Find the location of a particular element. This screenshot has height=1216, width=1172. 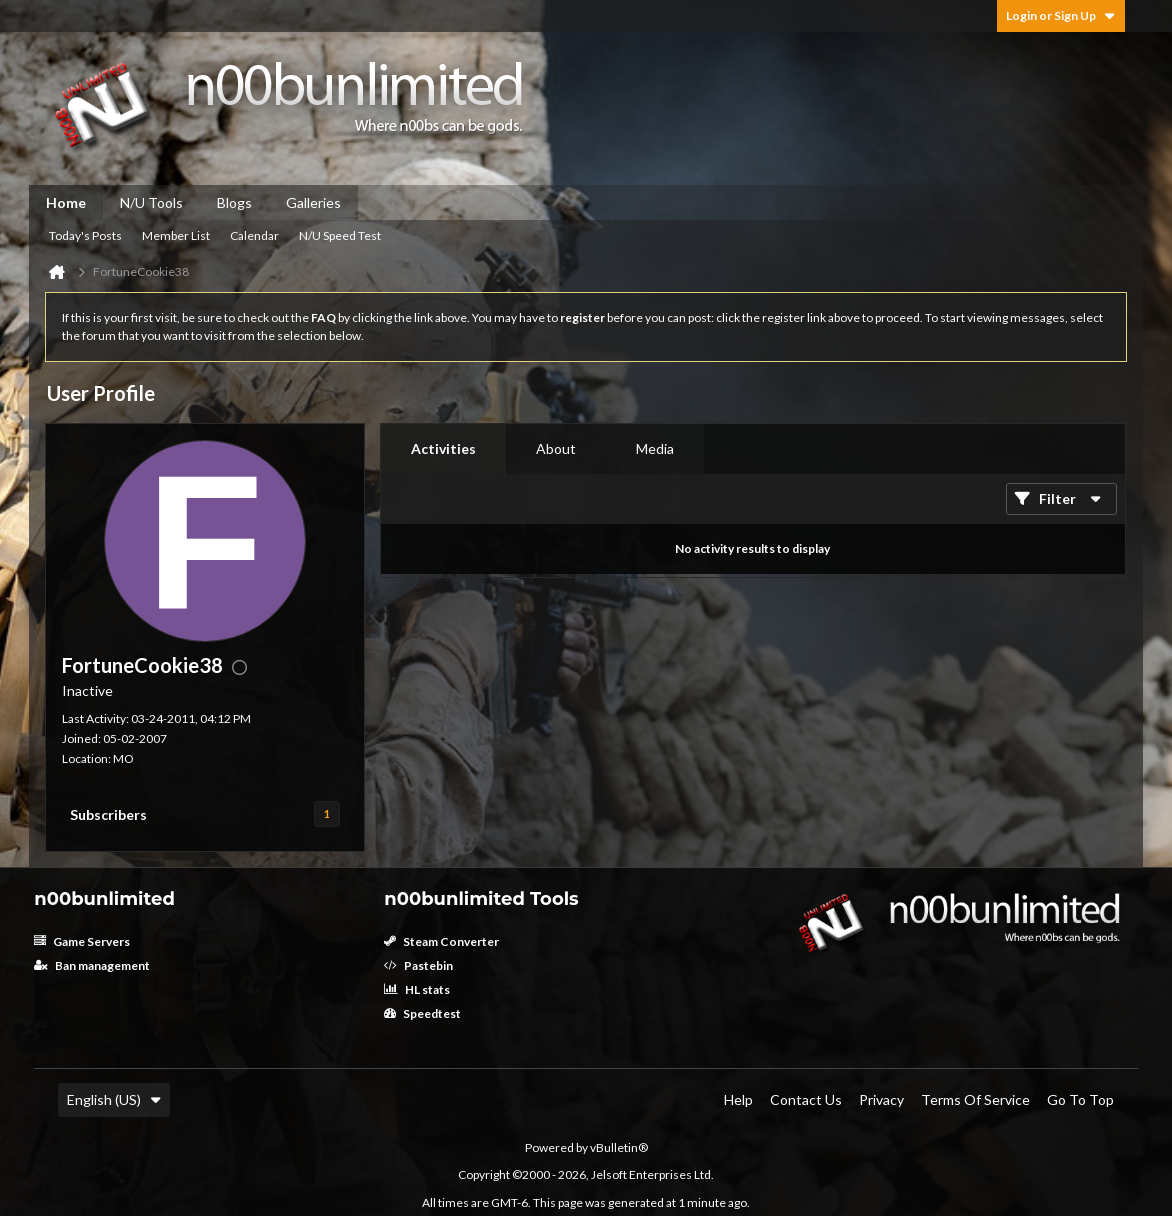

[tab] is located at coordinates (443, 449).